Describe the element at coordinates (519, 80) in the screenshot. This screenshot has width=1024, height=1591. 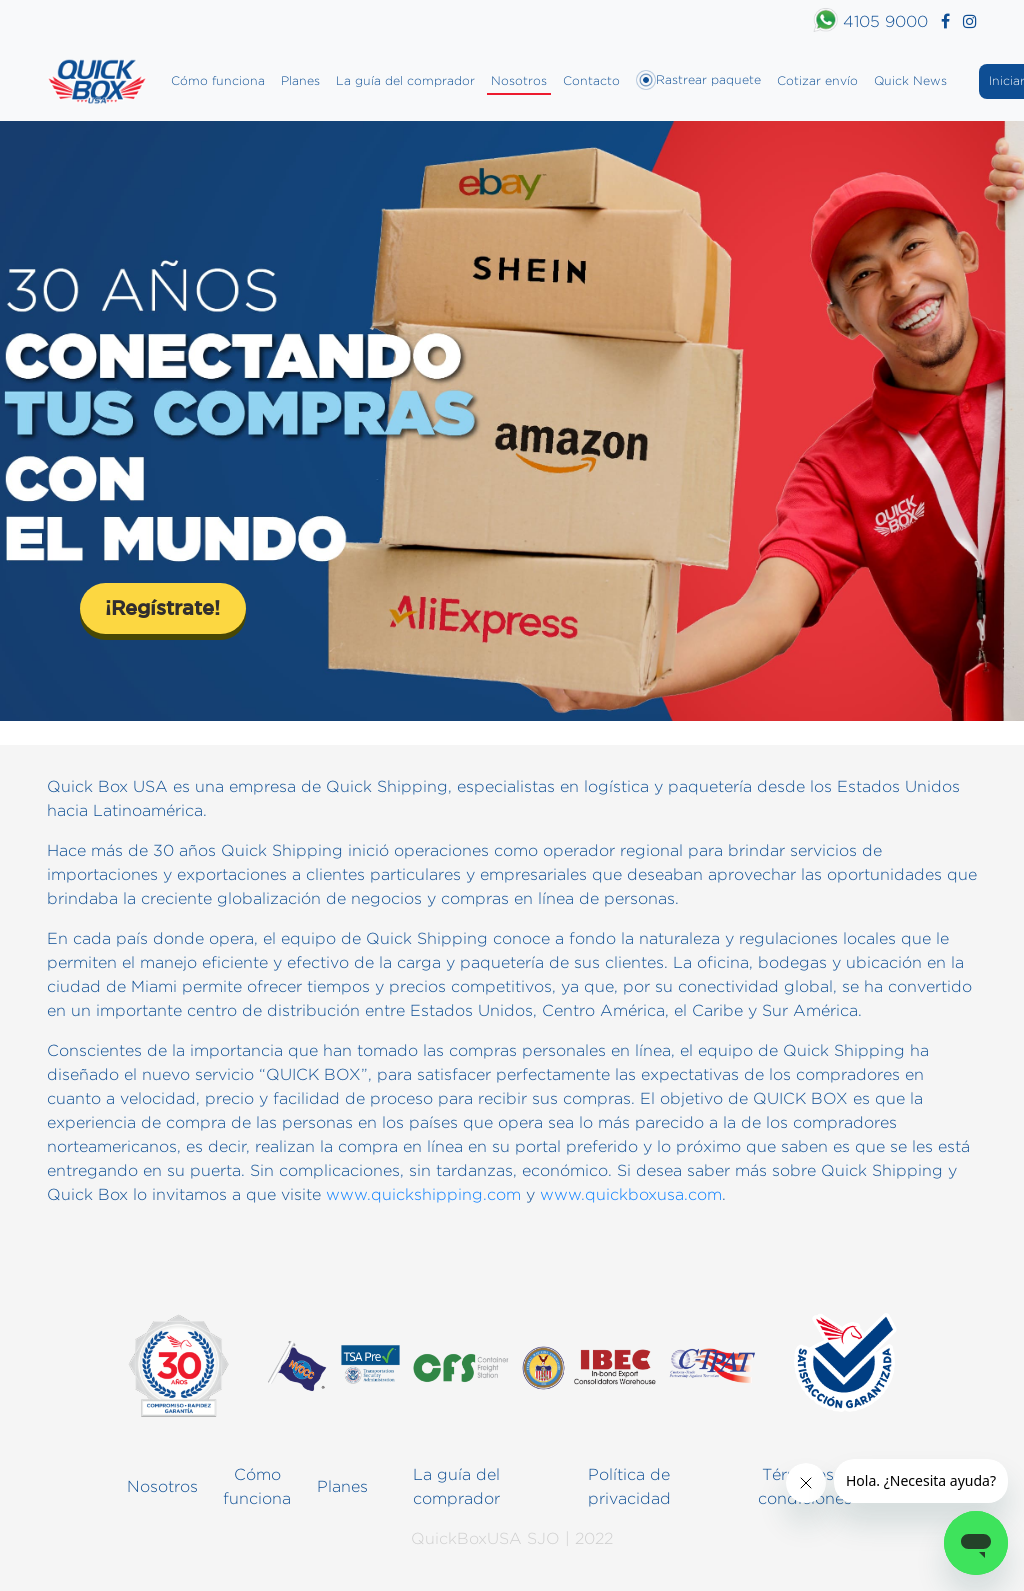
I see `Nosotros` at that location.